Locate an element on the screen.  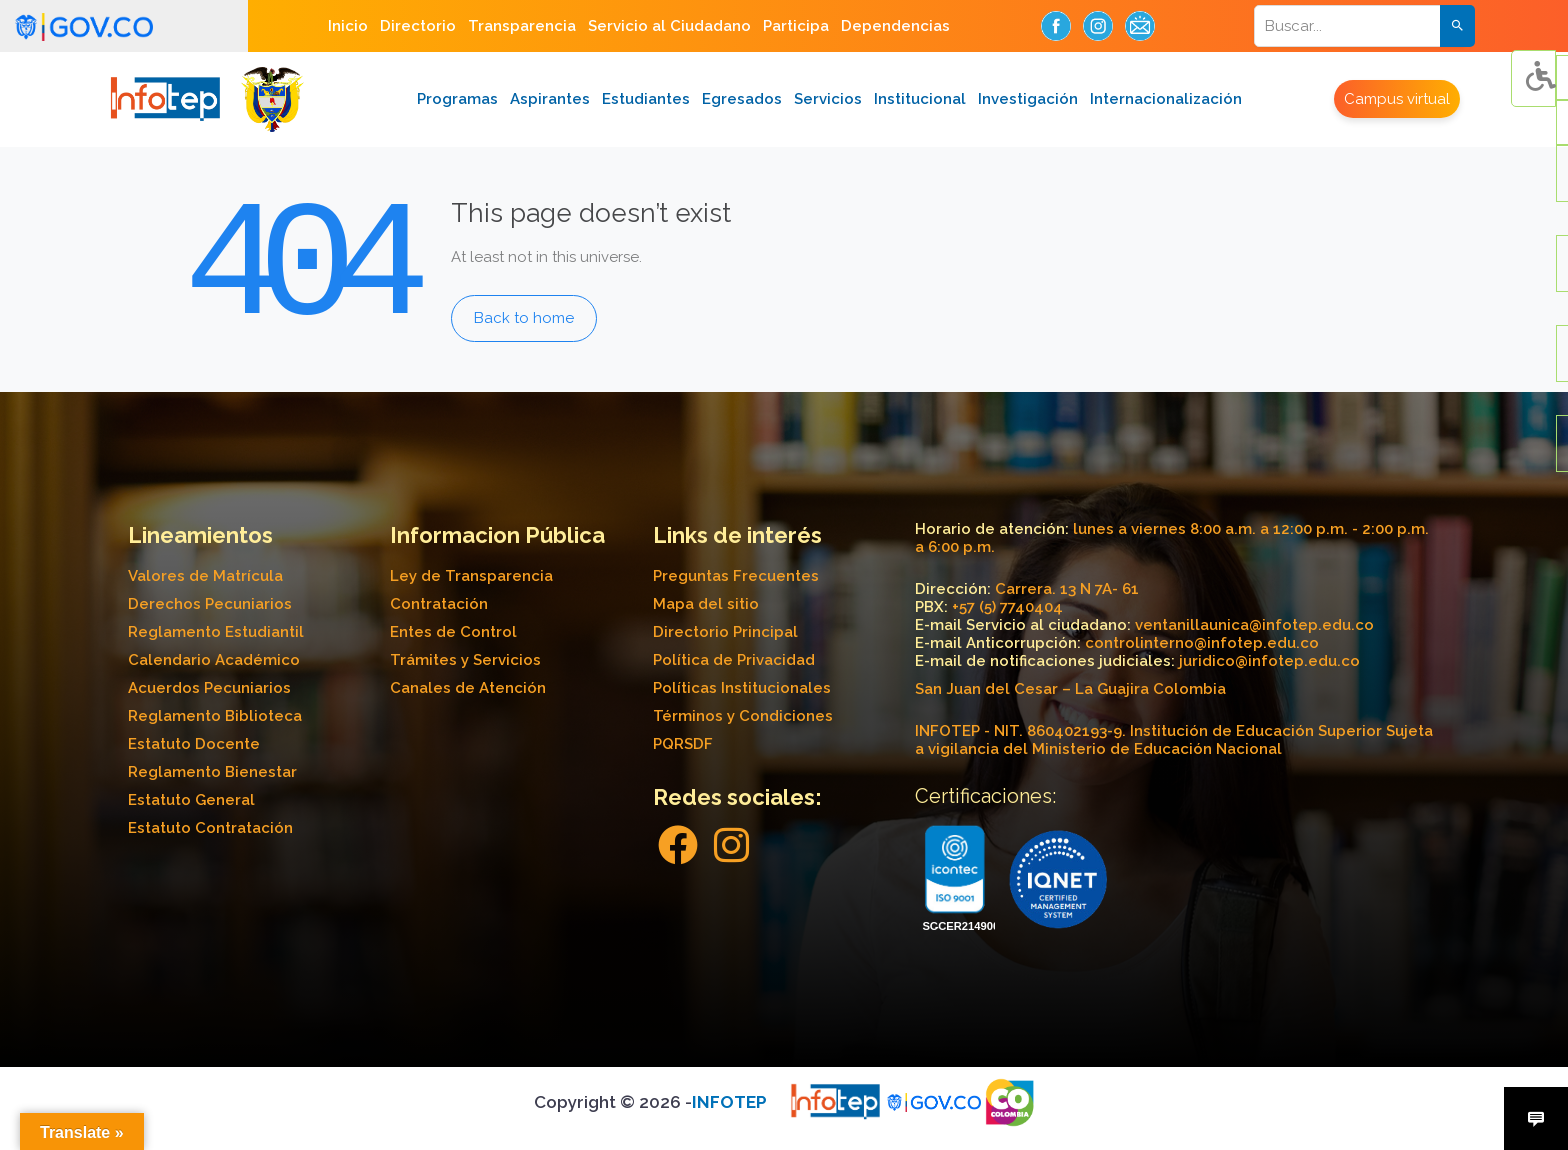
[Search] is located at coordinates (1360, 26).